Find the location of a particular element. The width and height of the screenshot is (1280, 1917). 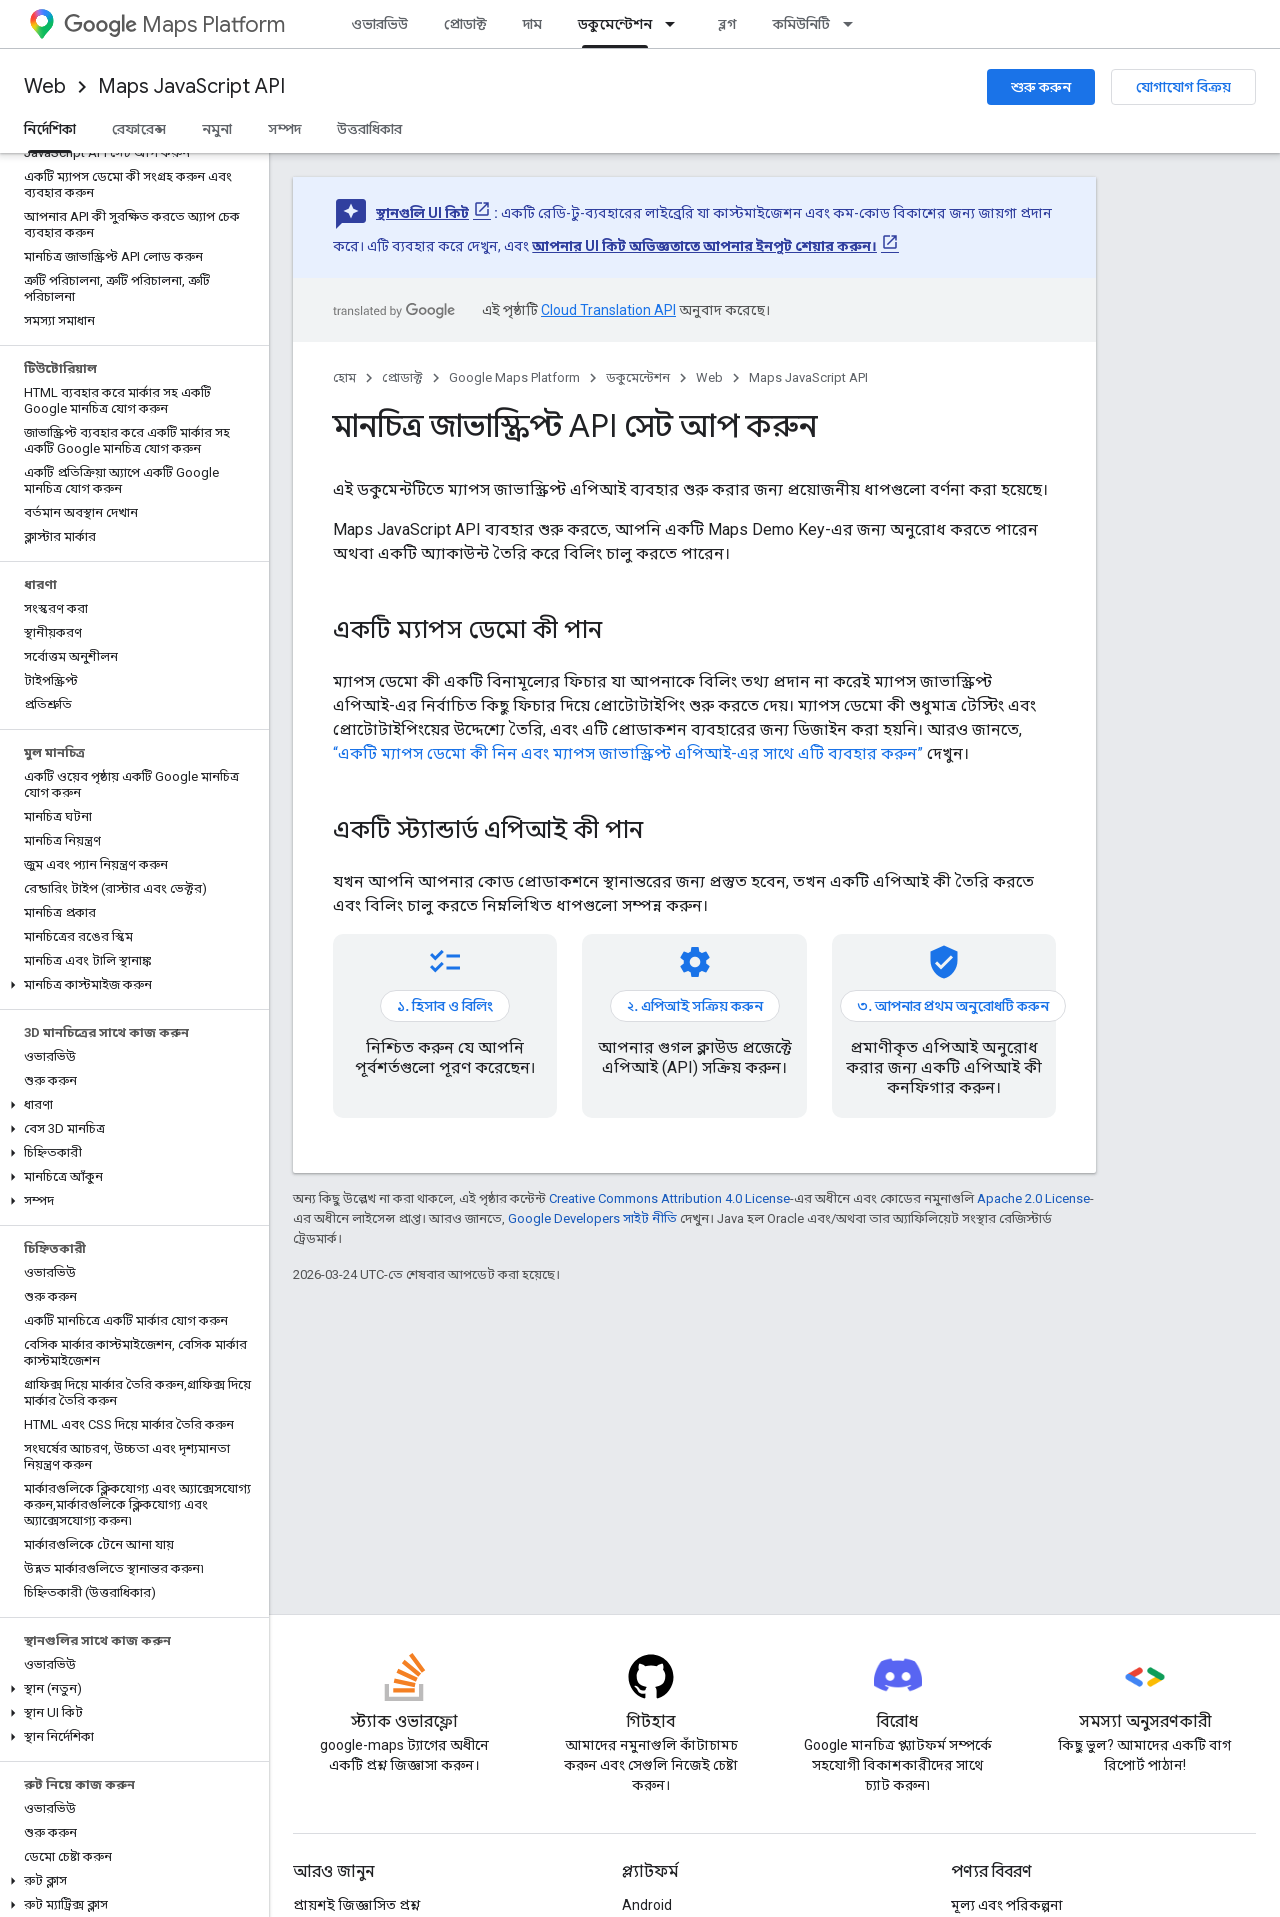

ডকুমেন্টেশন [ডকুমেন্টেশন, selected] is located at coordinates (615, 24).